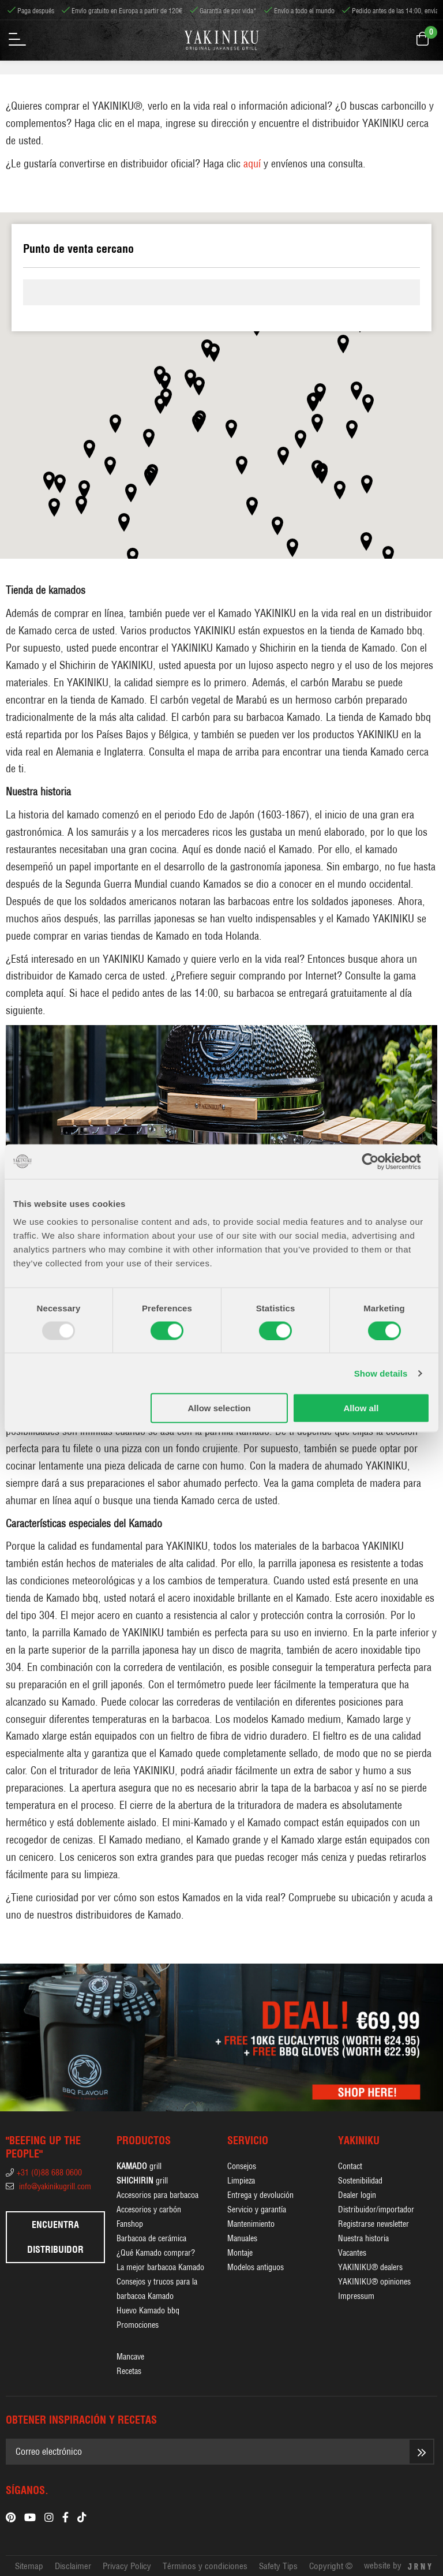 This screenshot has width=443, height=2576. I want to click on Sostenibilidad, so click(360, 2180).